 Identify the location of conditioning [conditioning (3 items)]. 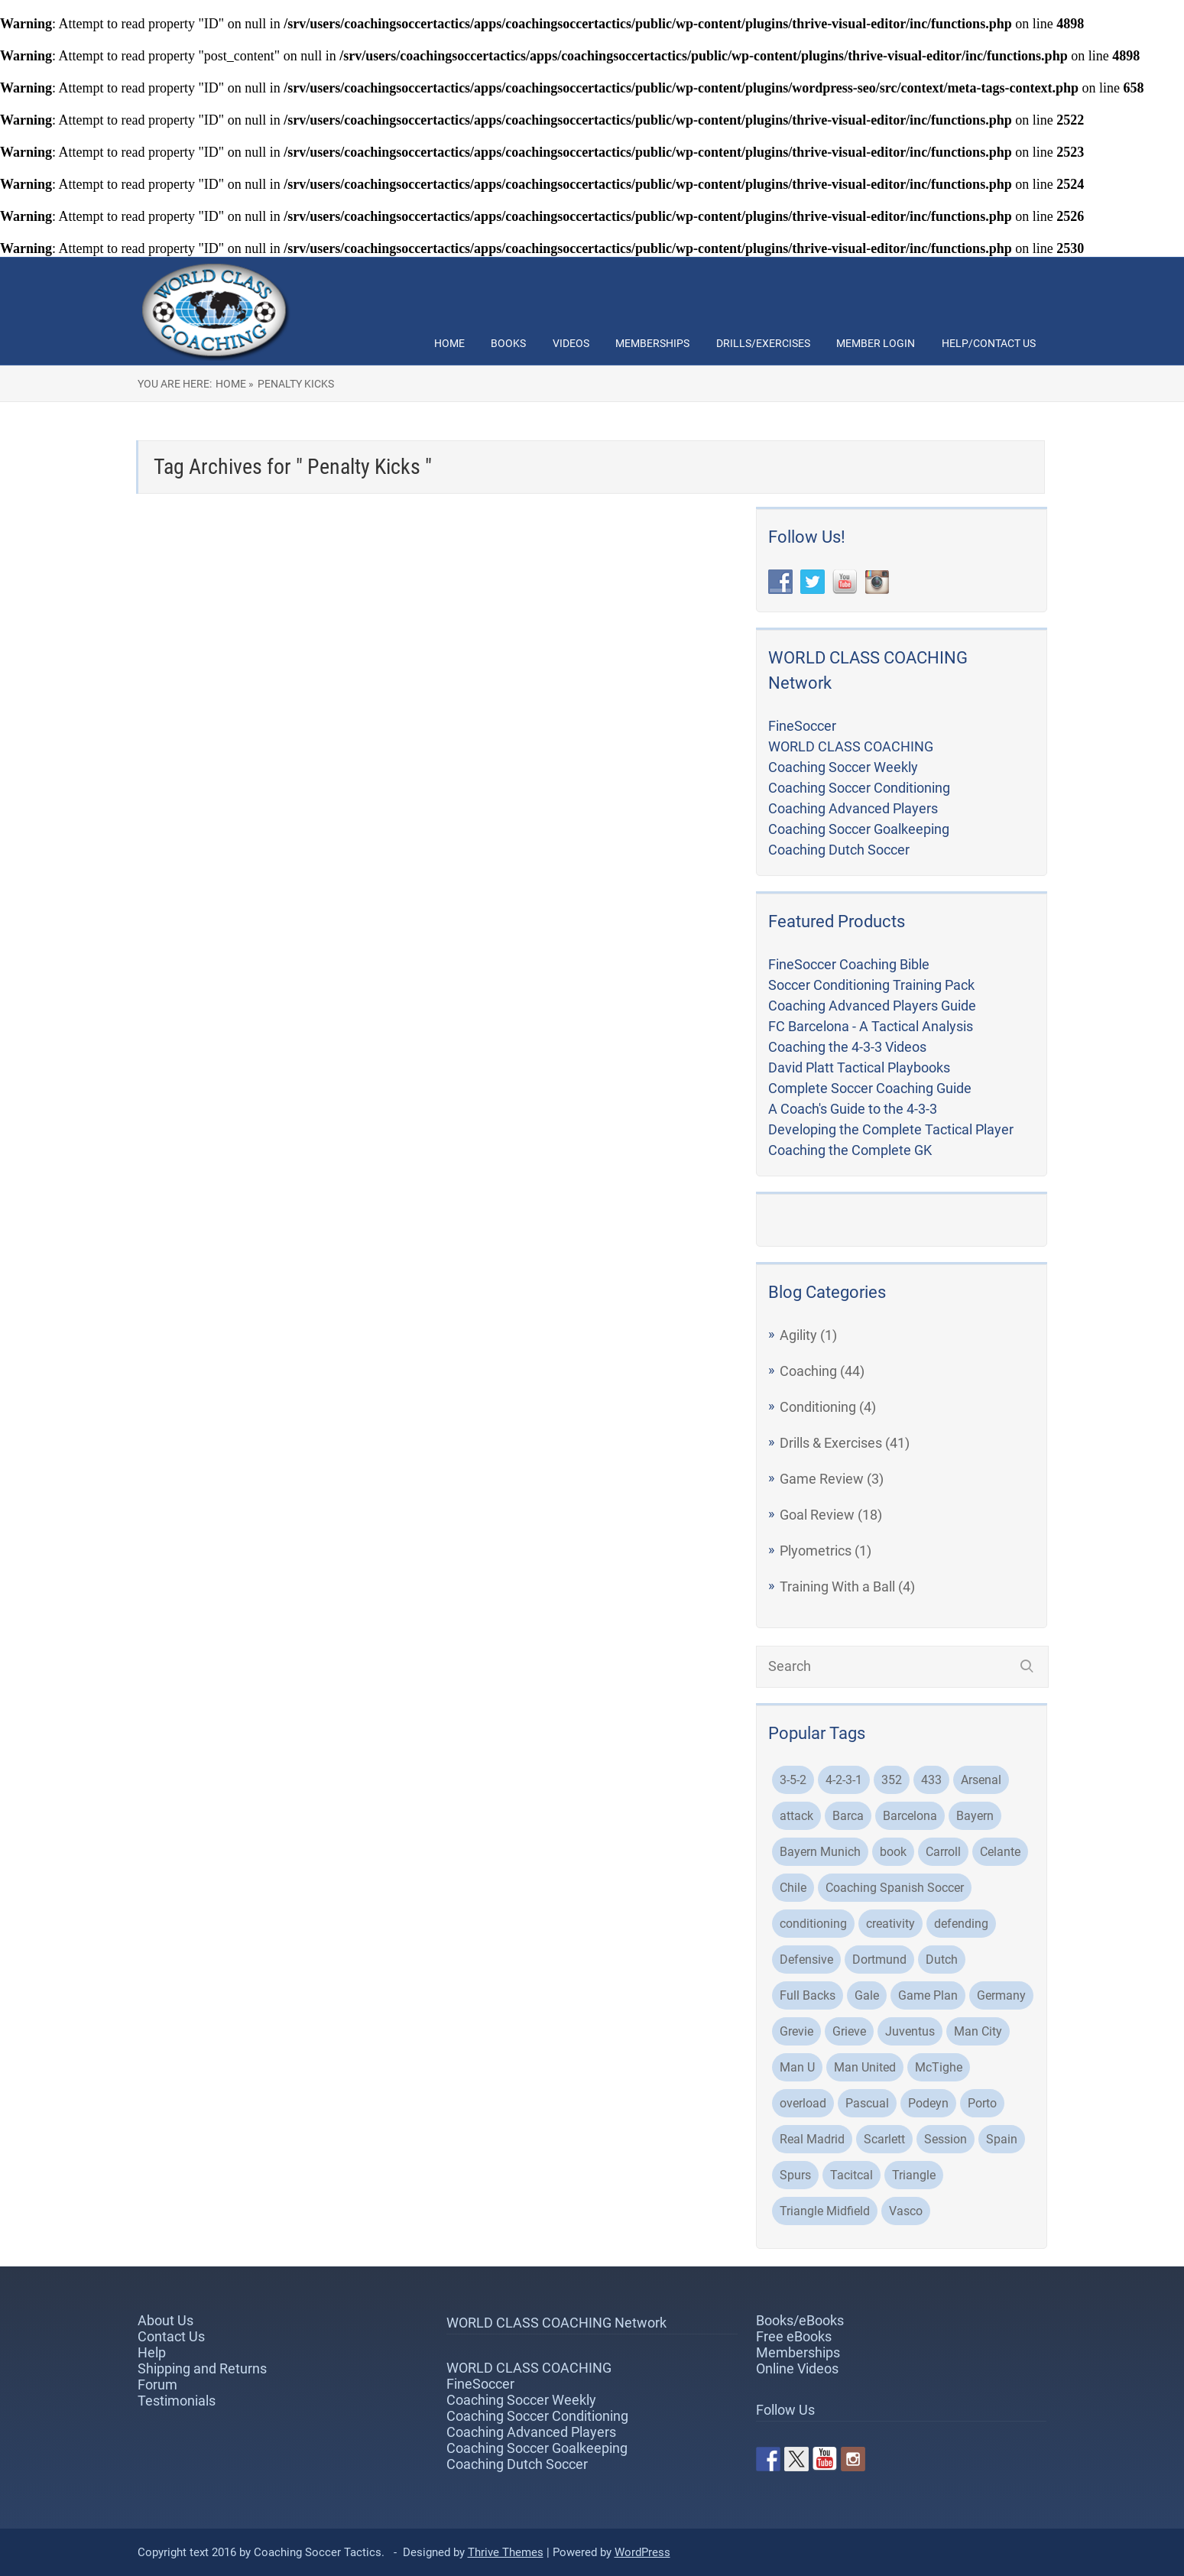
(813, 1923).